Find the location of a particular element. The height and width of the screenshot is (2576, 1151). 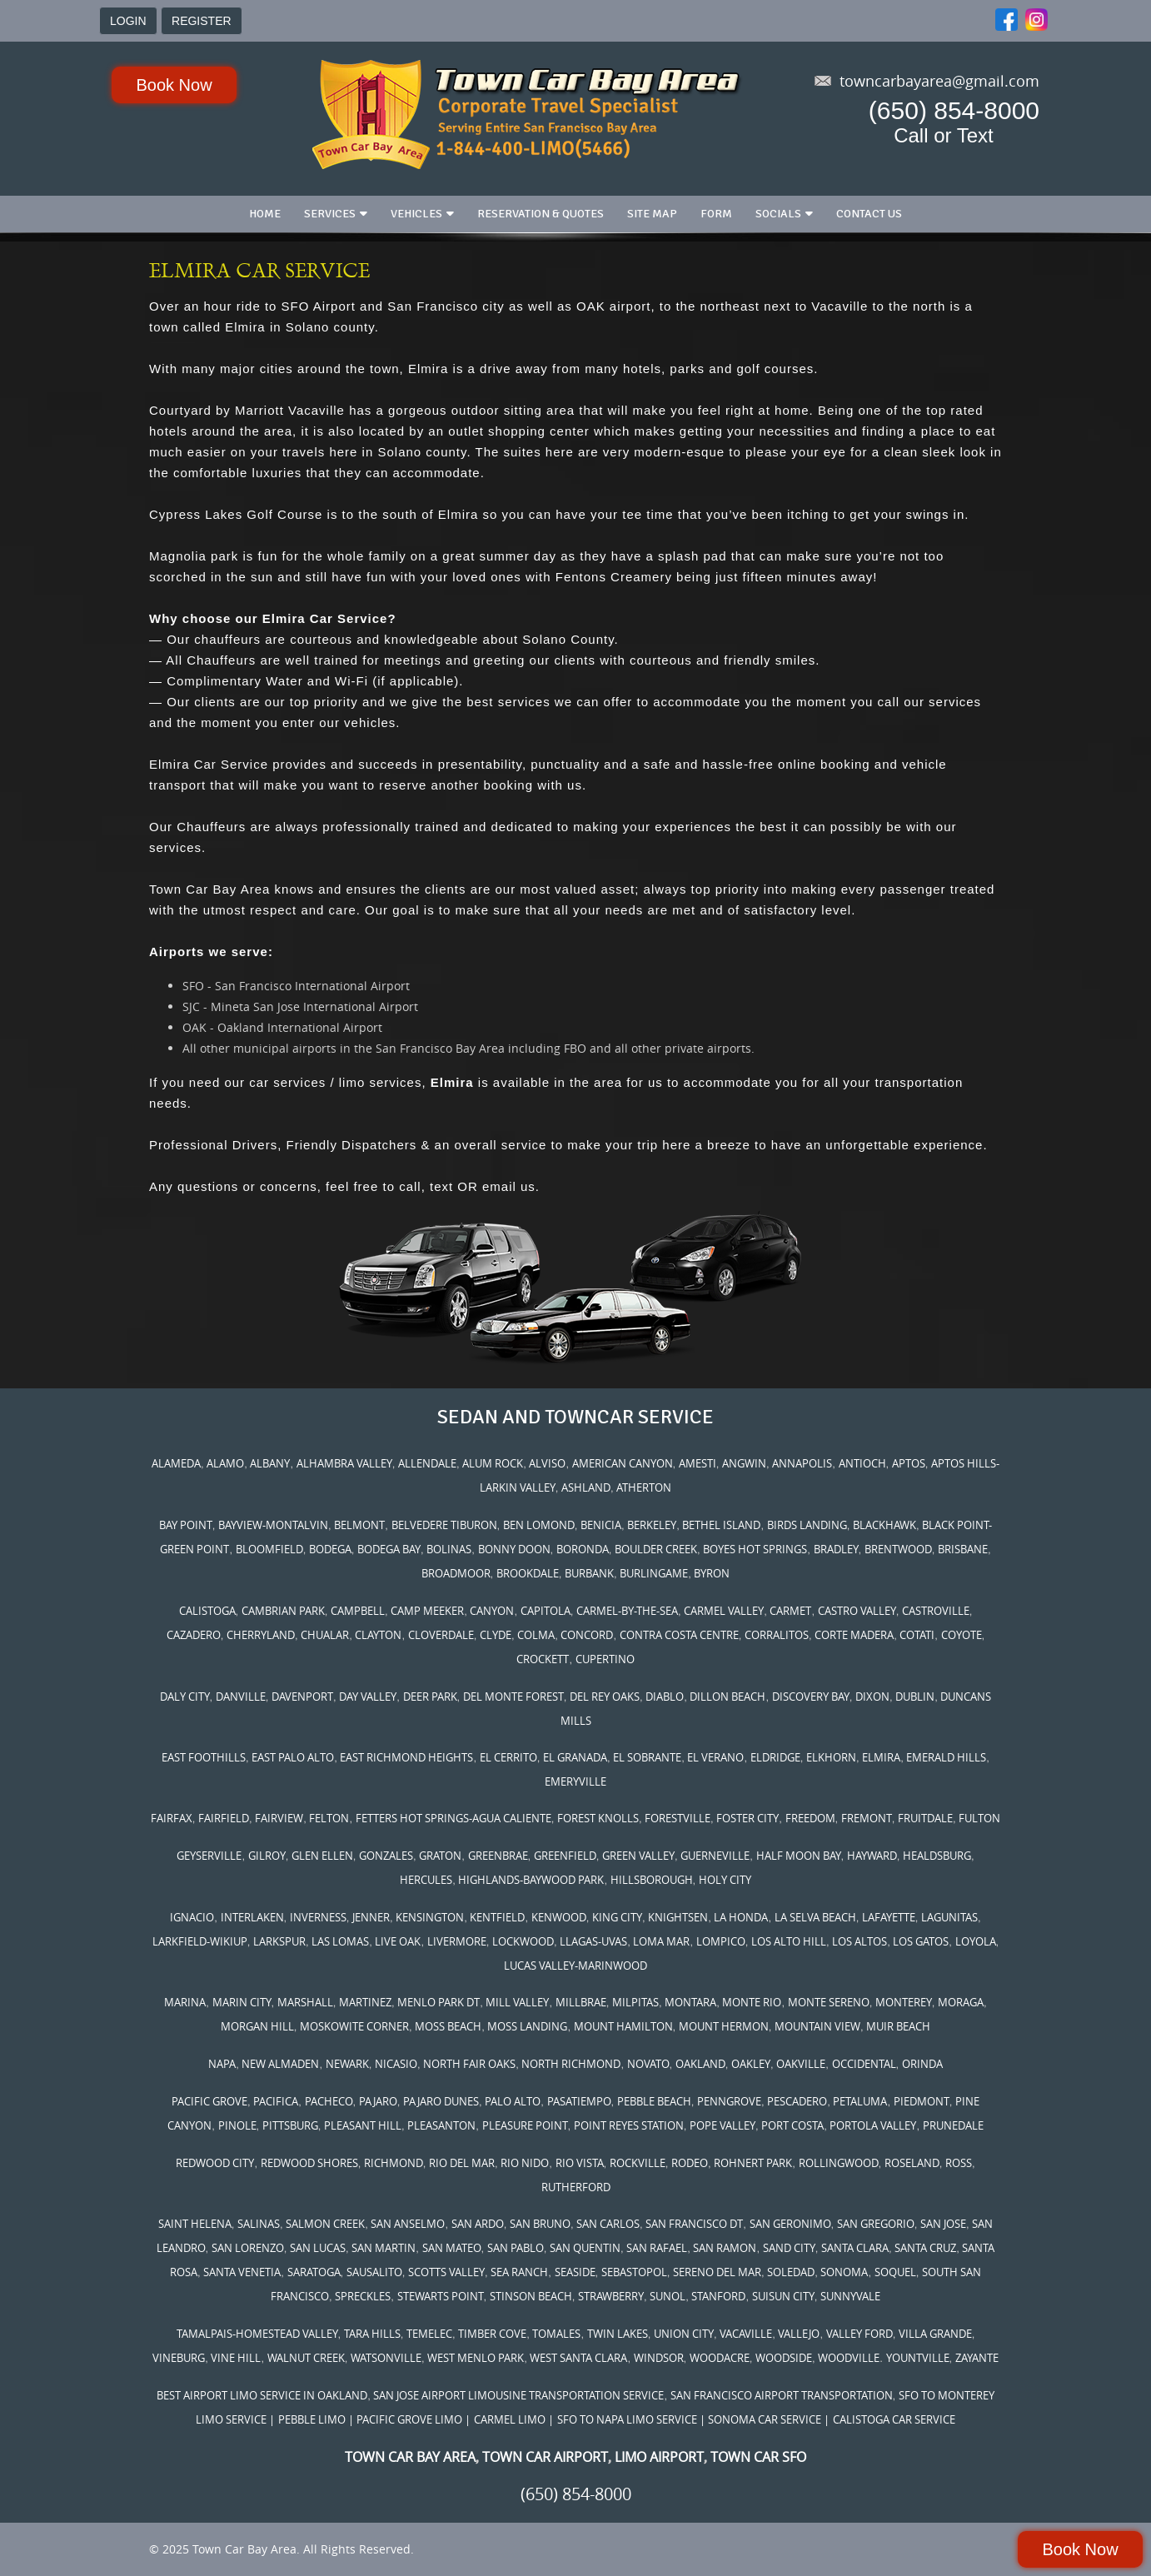

WEST SANTA CLARA is located at coordinates (578, 2357).